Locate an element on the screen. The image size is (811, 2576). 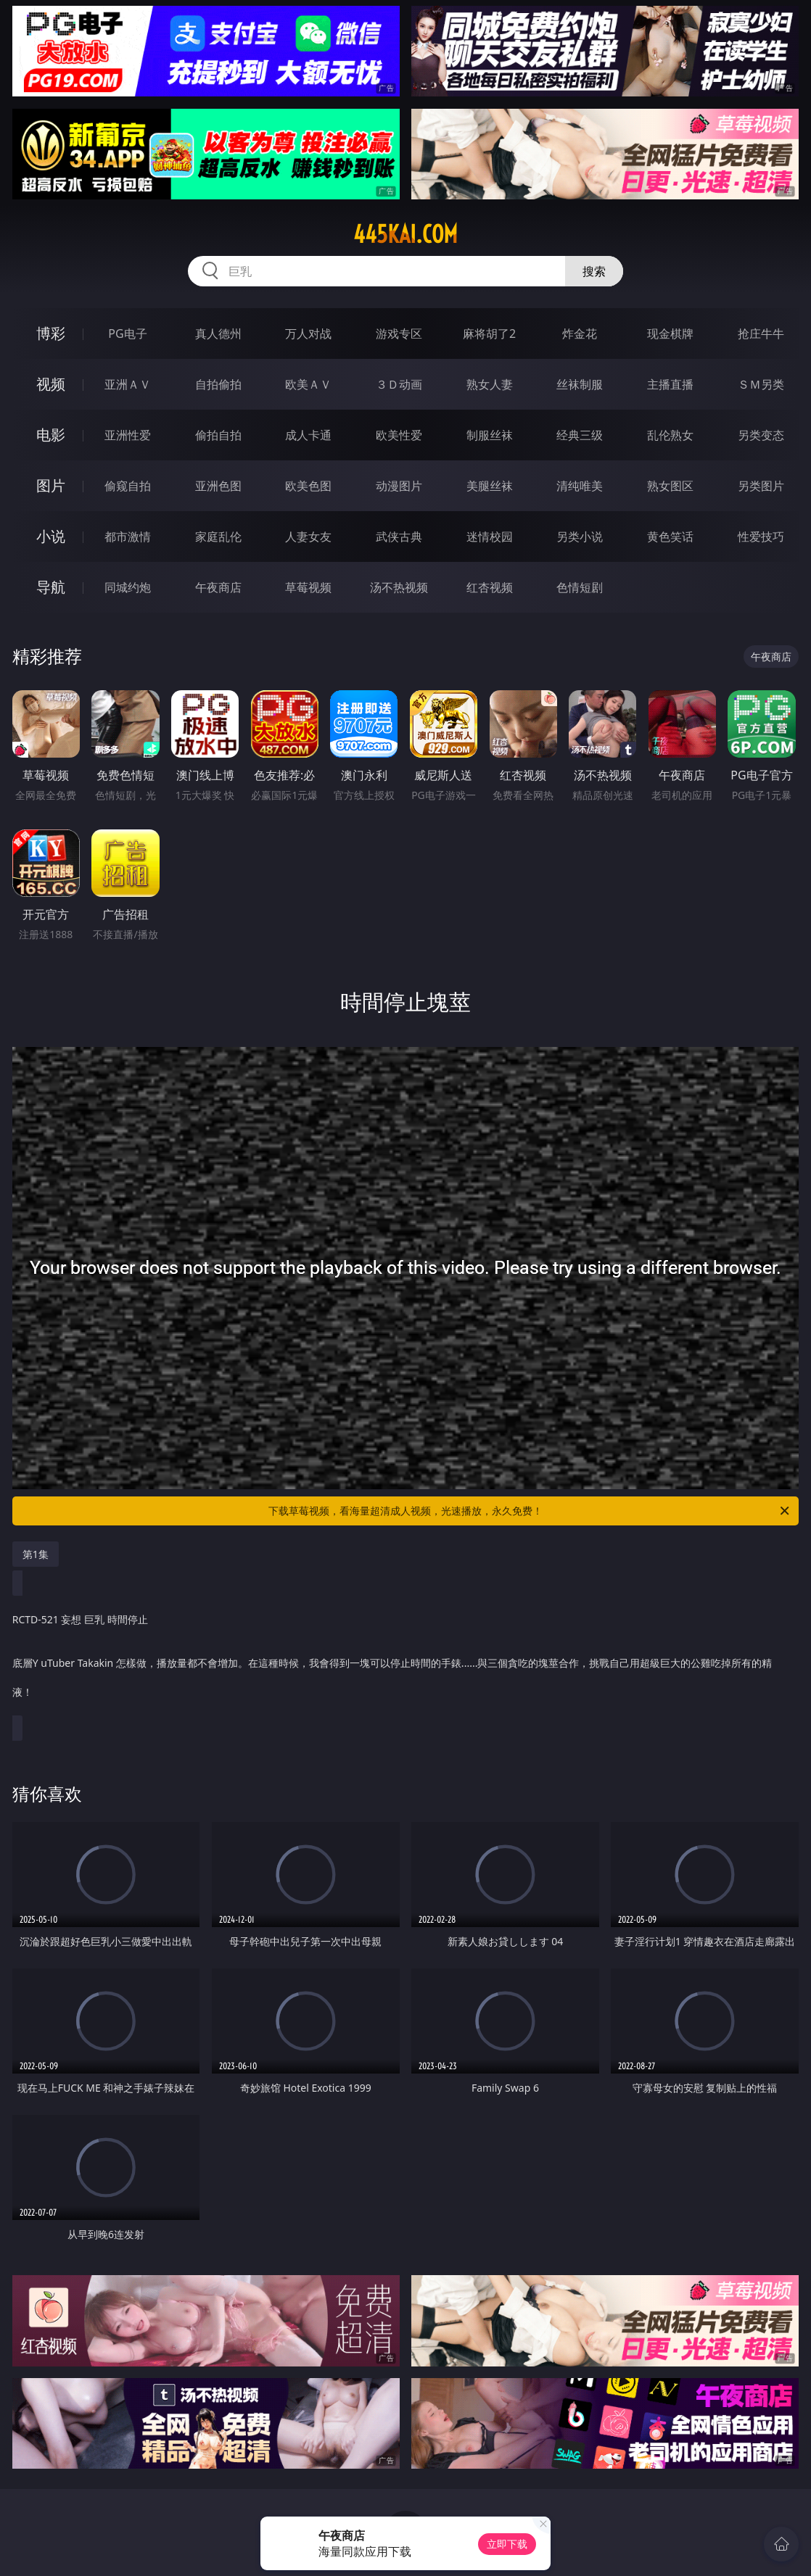
炸金花 is located at coordinates (579, 333).